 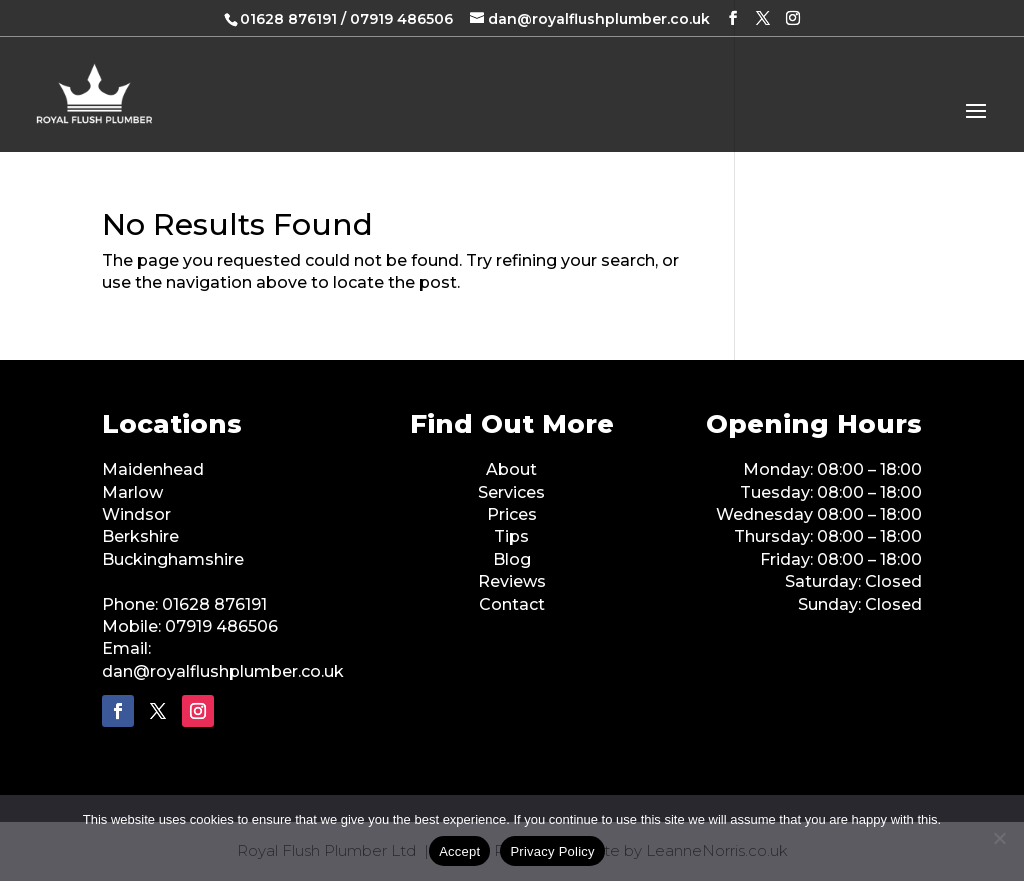 What do you see at coordinates (512, 559) in the screenshot?
I see `Blog` at bounding box center [512, 559].